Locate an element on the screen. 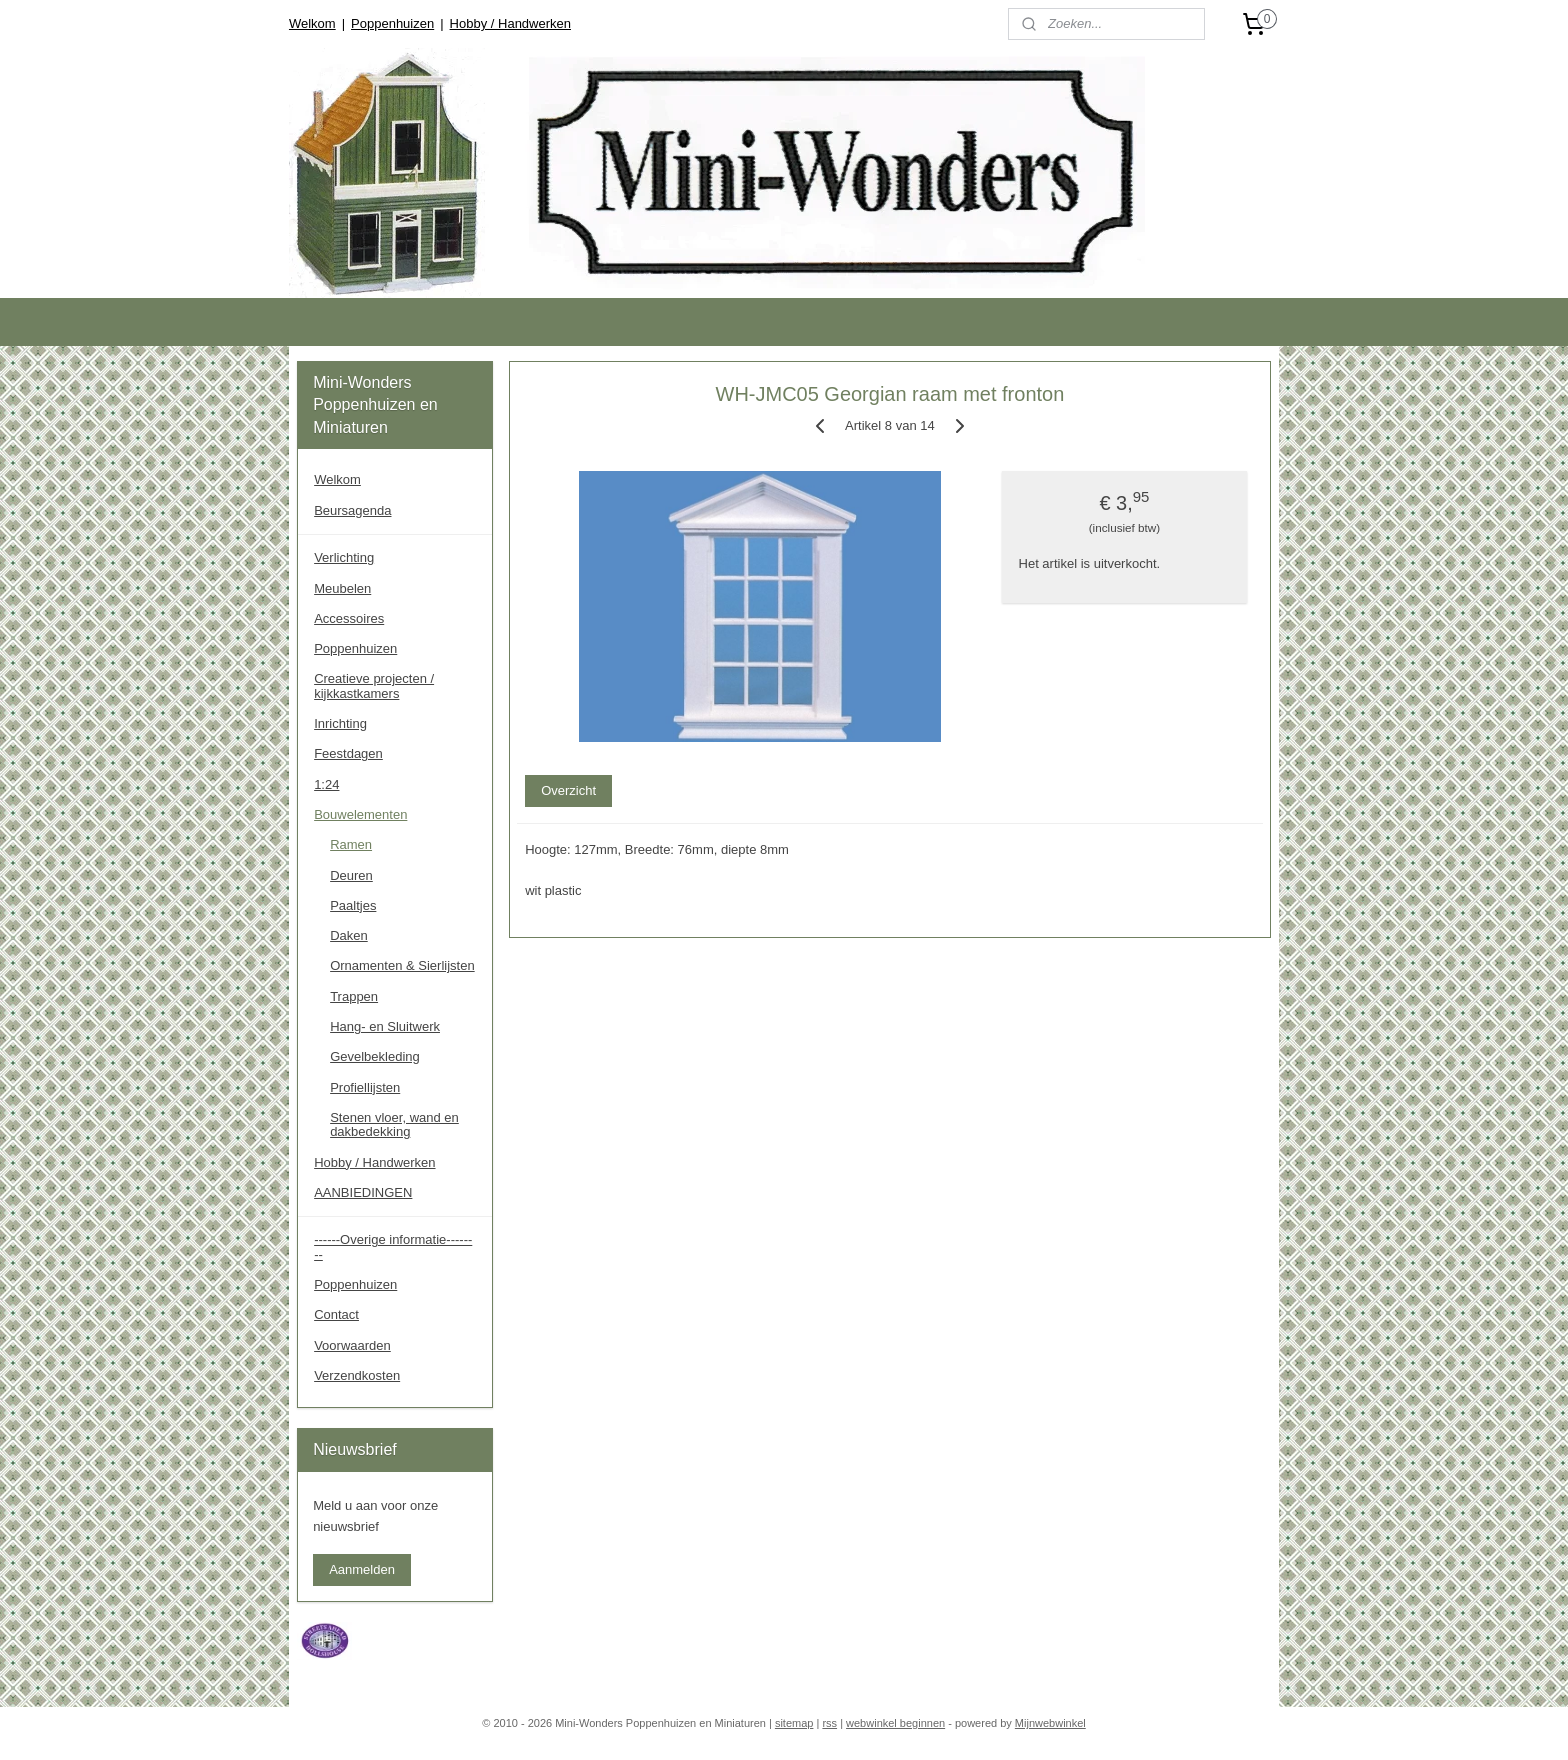  Overzicht is located at coordinates (568, 790).